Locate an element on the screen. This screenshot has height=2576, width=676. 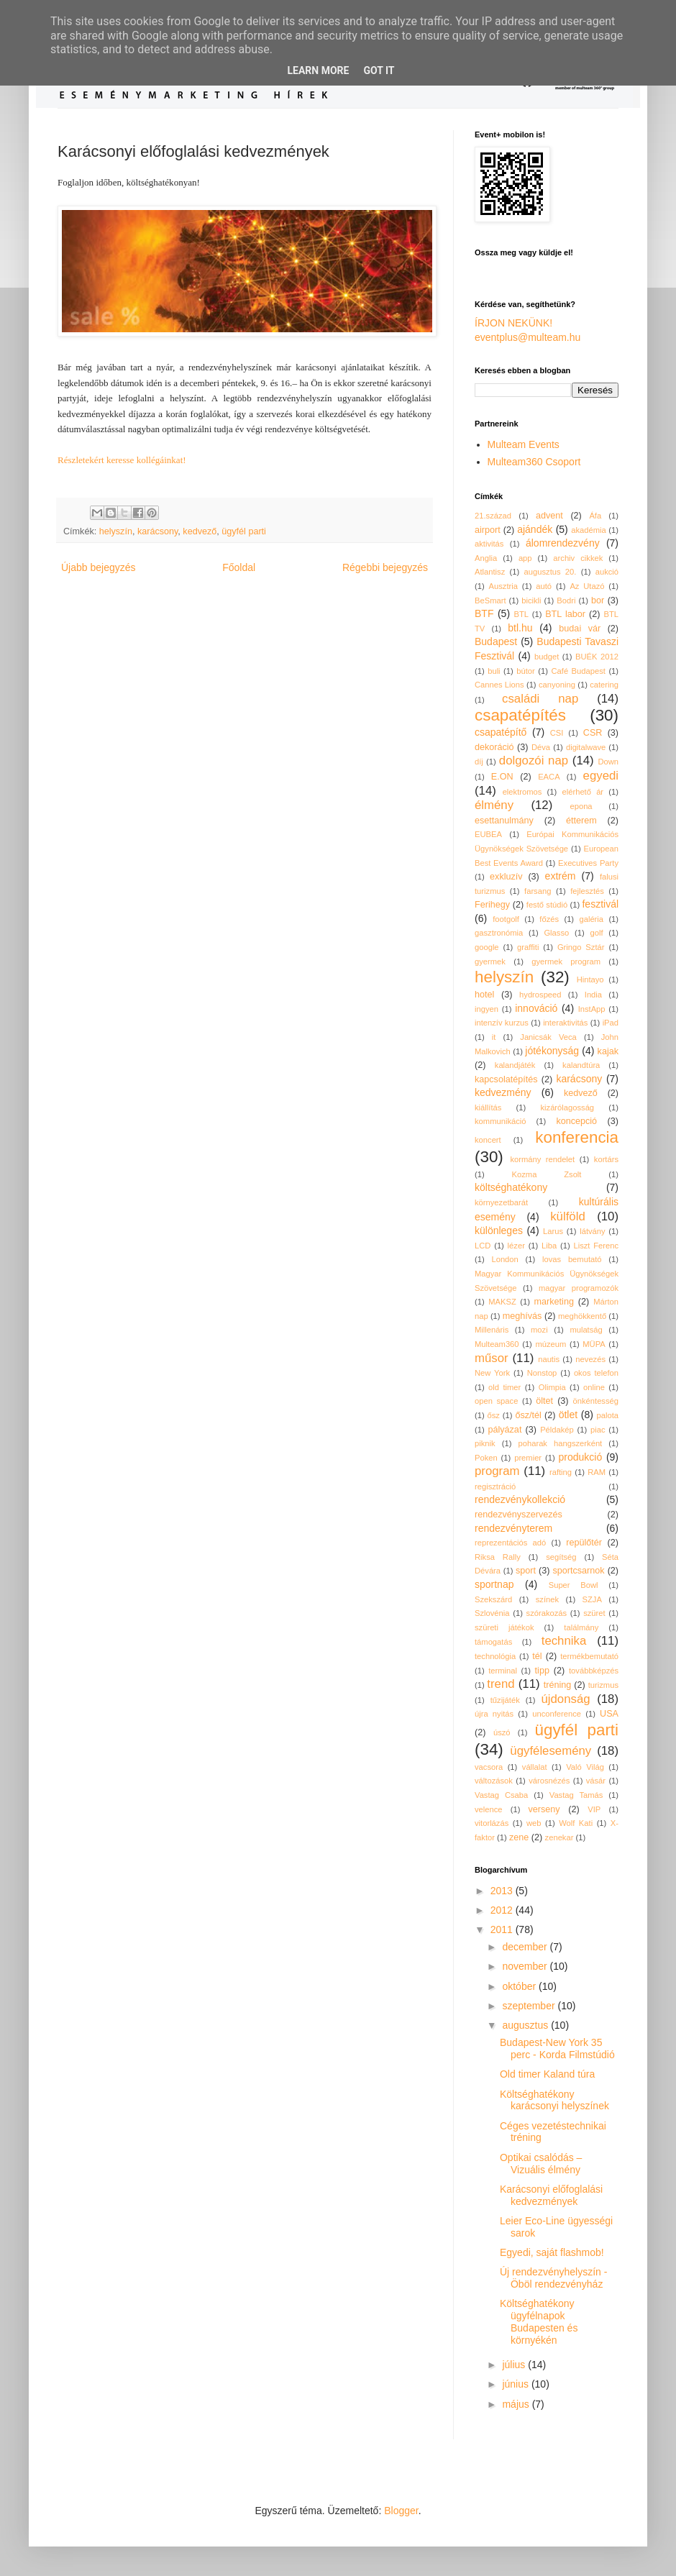
New York is located at coordinates (492, 1373).